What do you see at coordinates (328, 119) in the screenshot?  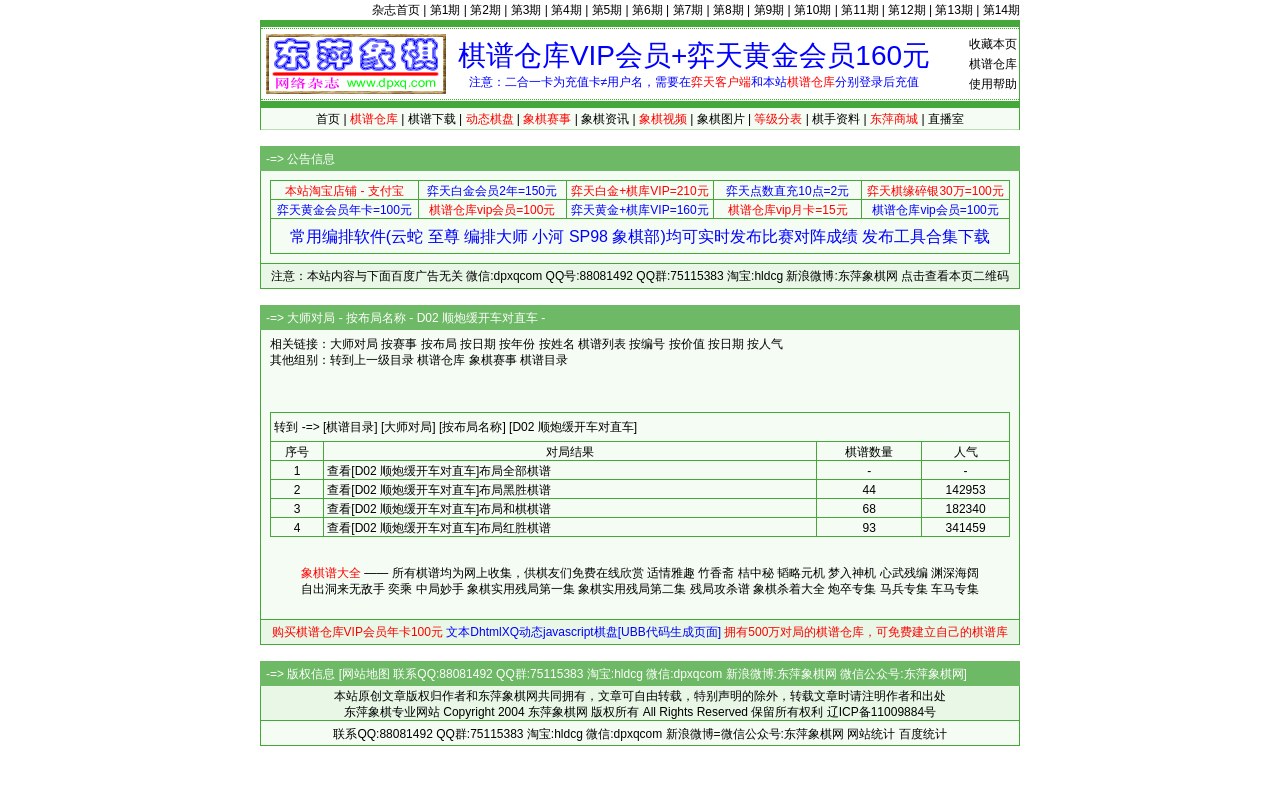 I see `首页` at bounding box center [328, 119].